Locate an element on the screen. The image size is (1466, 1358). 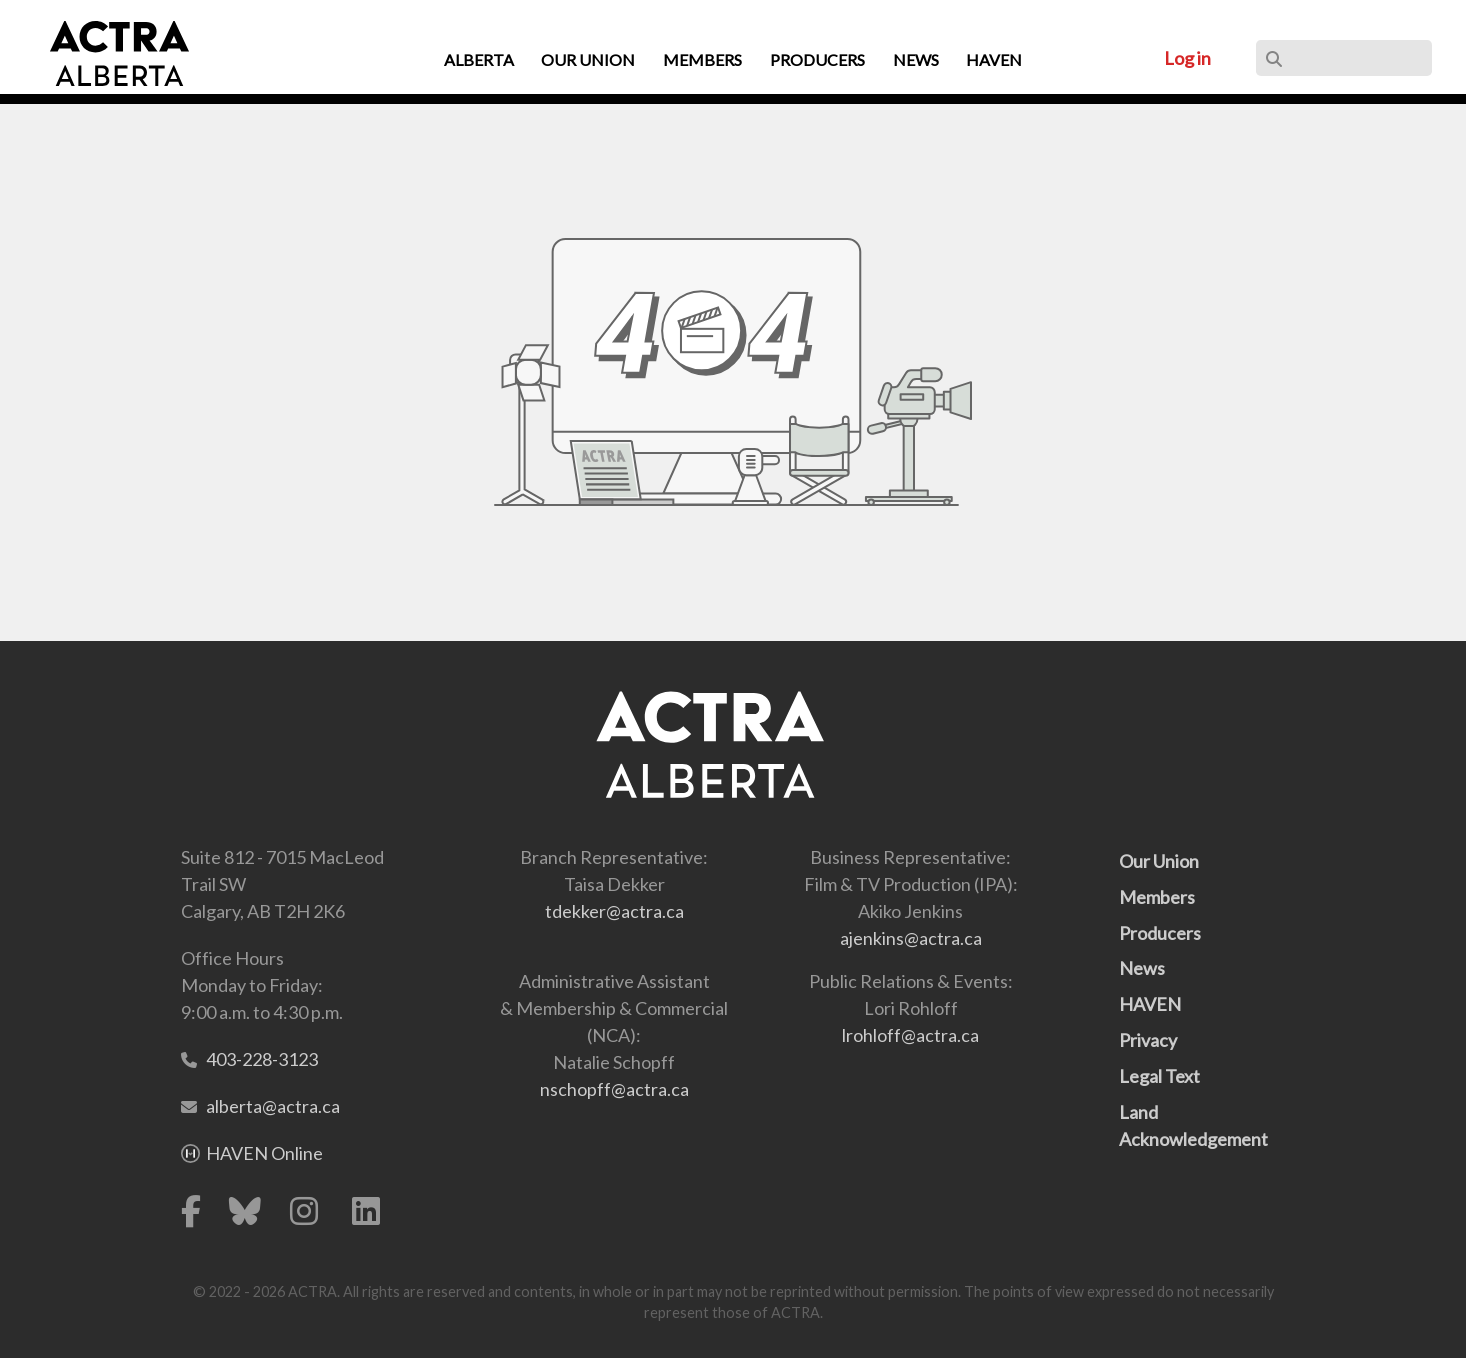
ajenkins@actra.ca is located at coordinates (911, 938).